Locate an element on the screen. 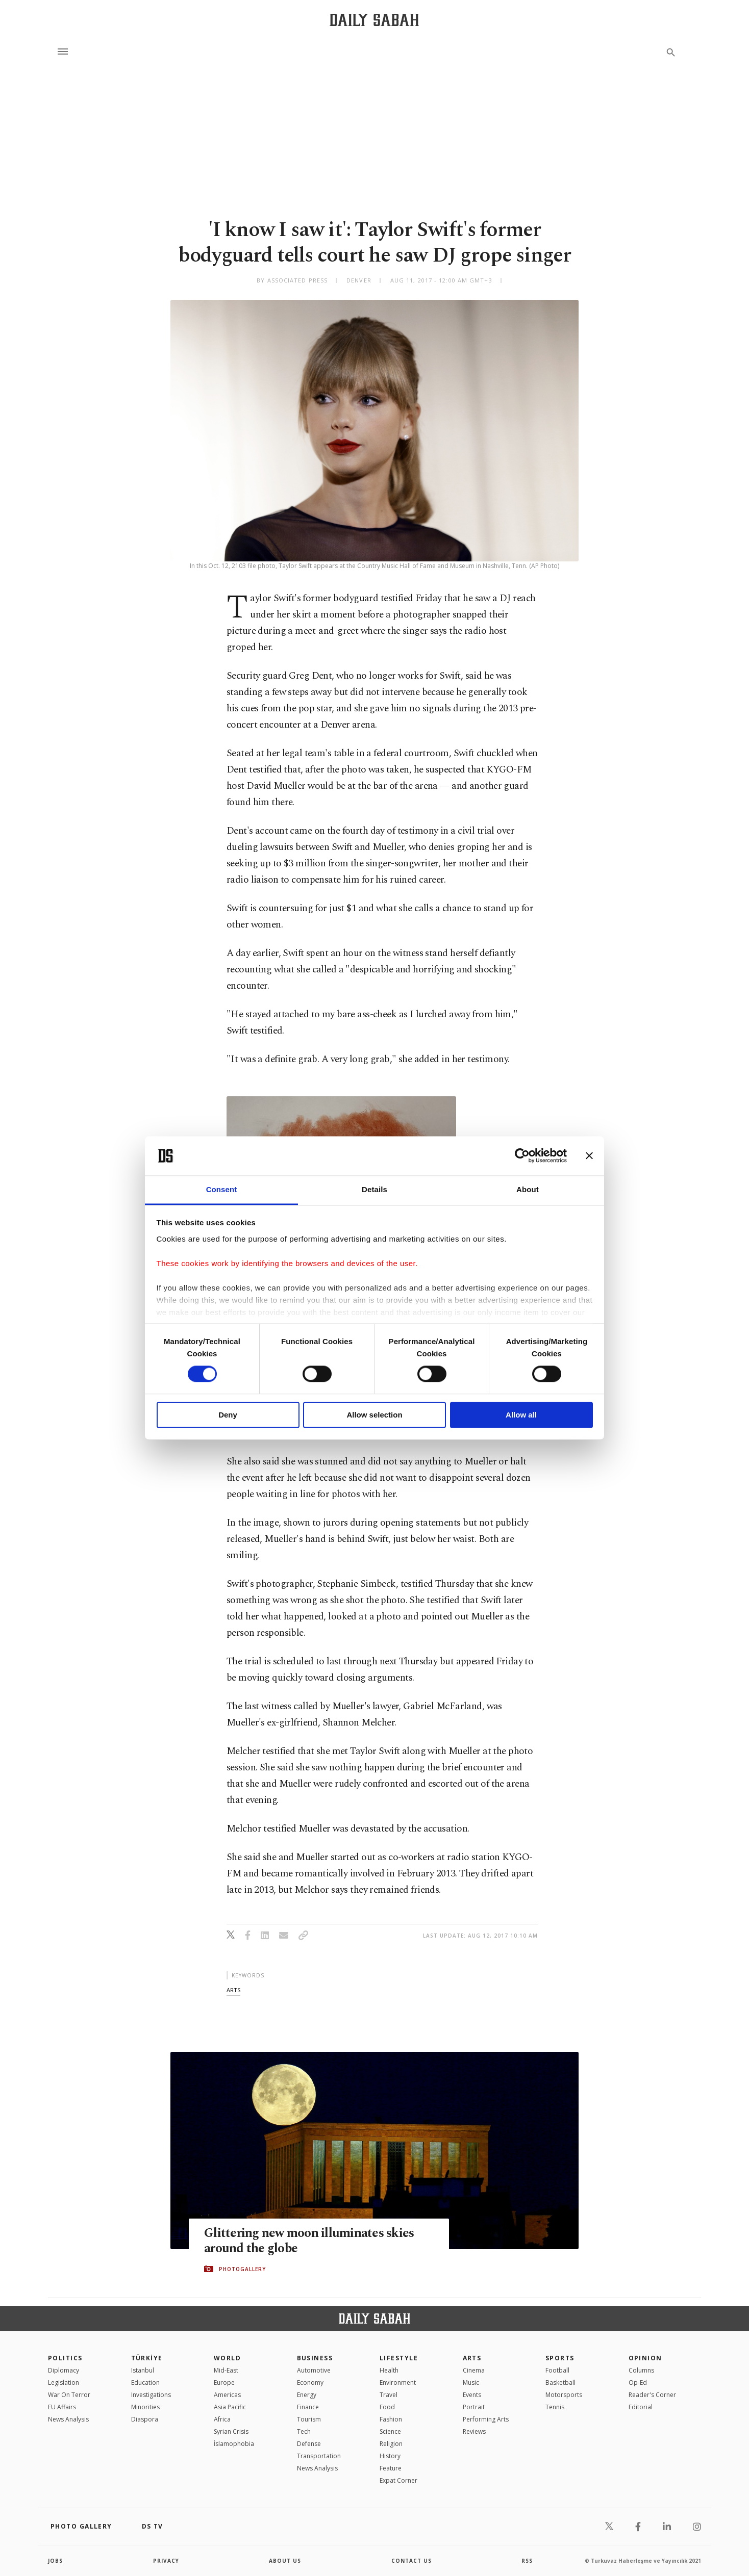  Energy is located at coordinates (306, 2394).